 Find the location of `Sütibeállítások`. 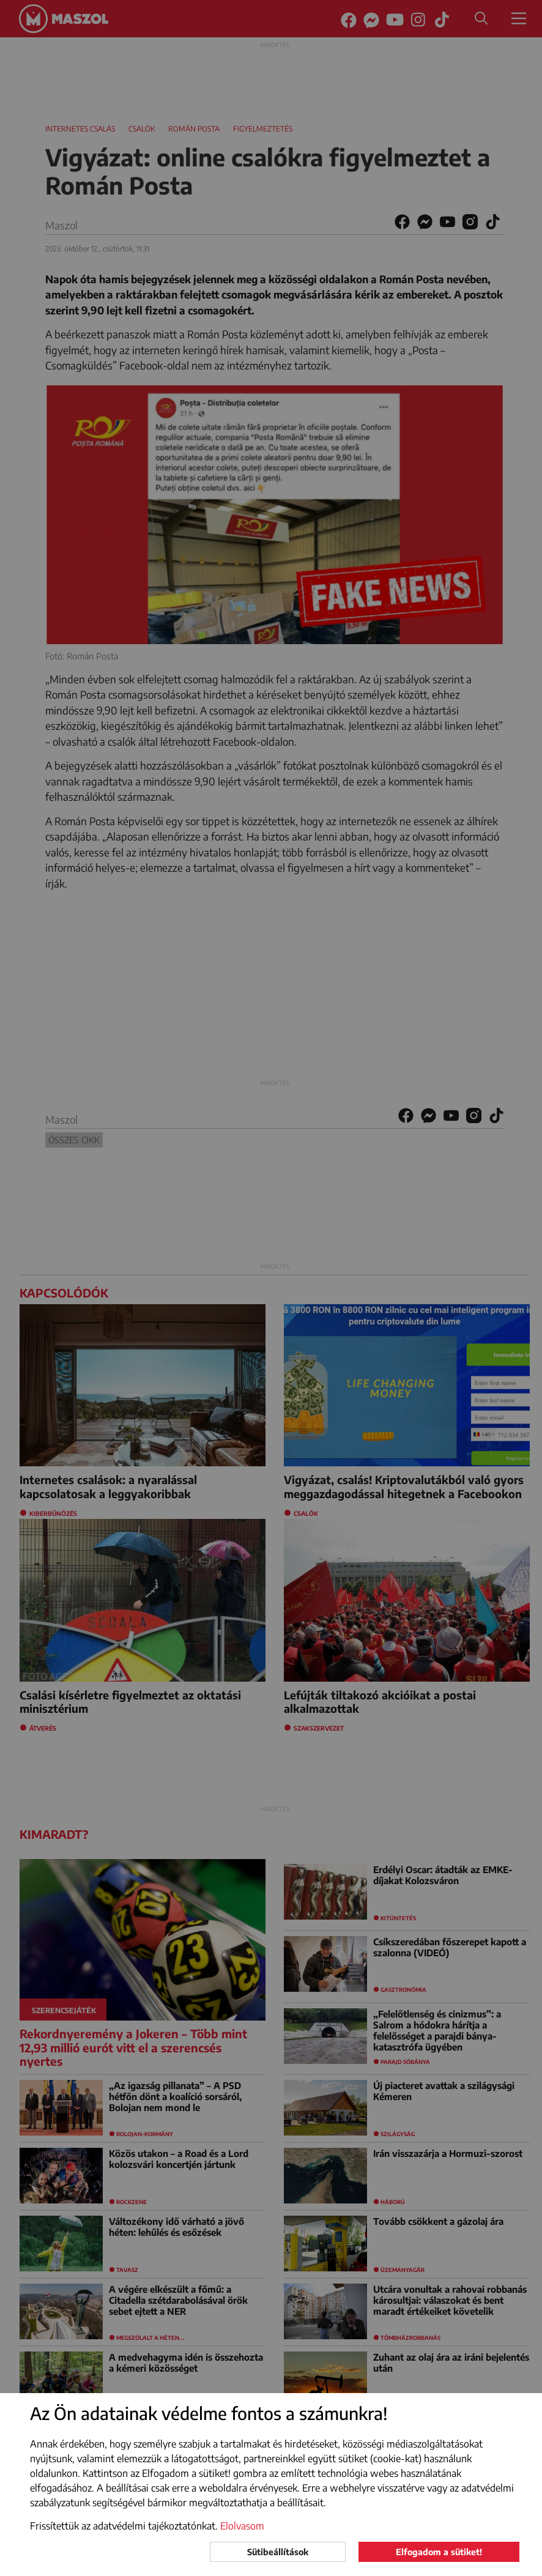

Sütibeállítások is located at coordinates (277, 2552).